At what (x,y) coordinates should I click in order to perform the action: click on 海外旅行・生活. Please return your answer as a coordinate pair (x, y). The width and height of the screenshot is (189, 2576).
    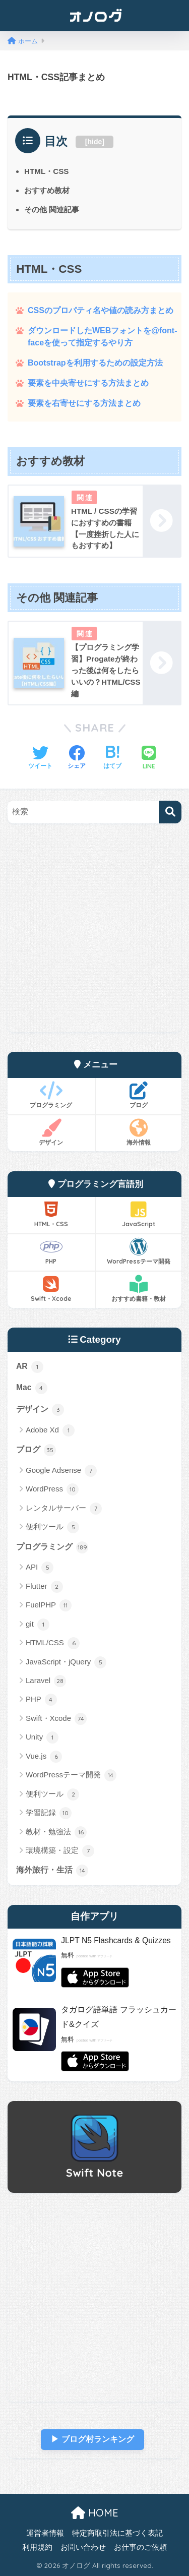
    Looking at the image, I should click on (52, 1871).